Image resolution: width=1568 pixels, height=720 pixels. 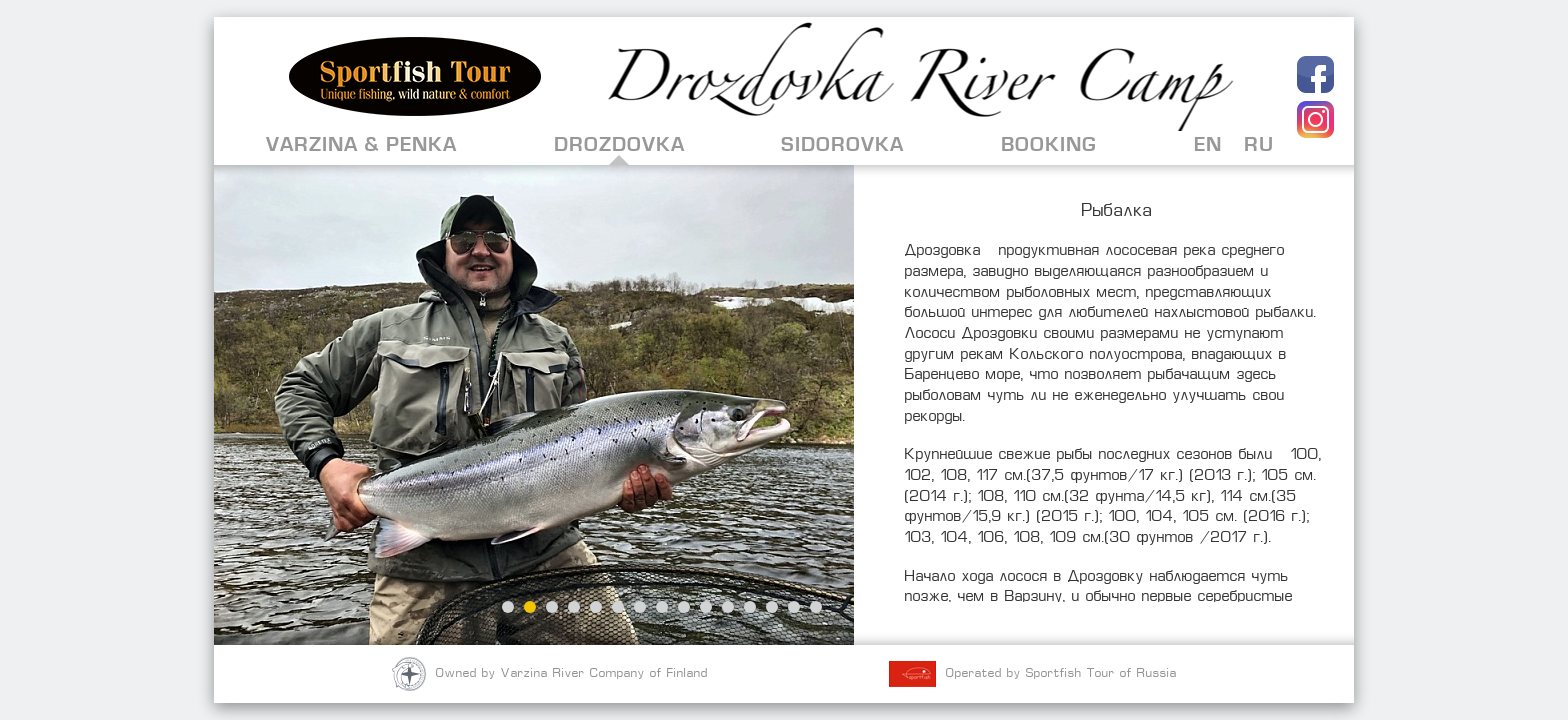 What do you see at coordinates (684, 607) in the screenshot?
I see `9 [button]` at bounding box center [684, 607].